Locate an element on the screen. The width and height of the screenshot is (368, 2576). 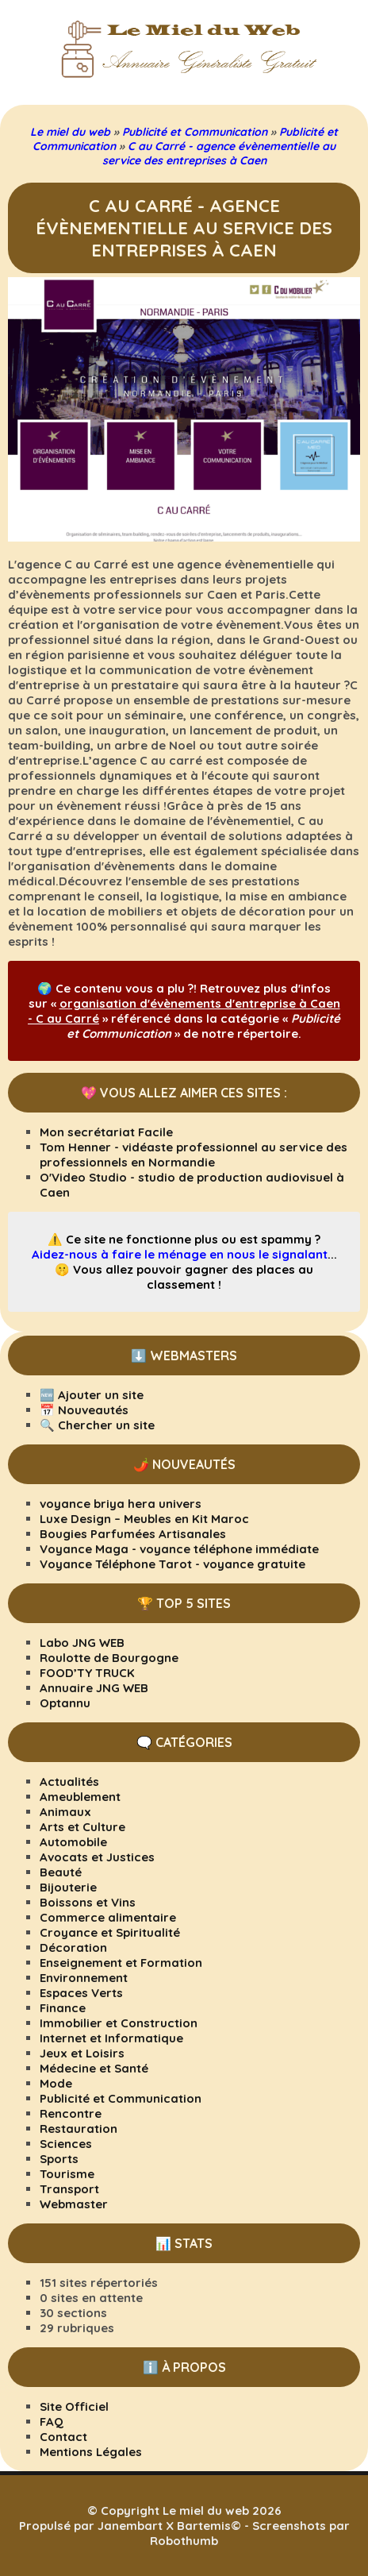
Transport is located at coordinates (69, 2188).